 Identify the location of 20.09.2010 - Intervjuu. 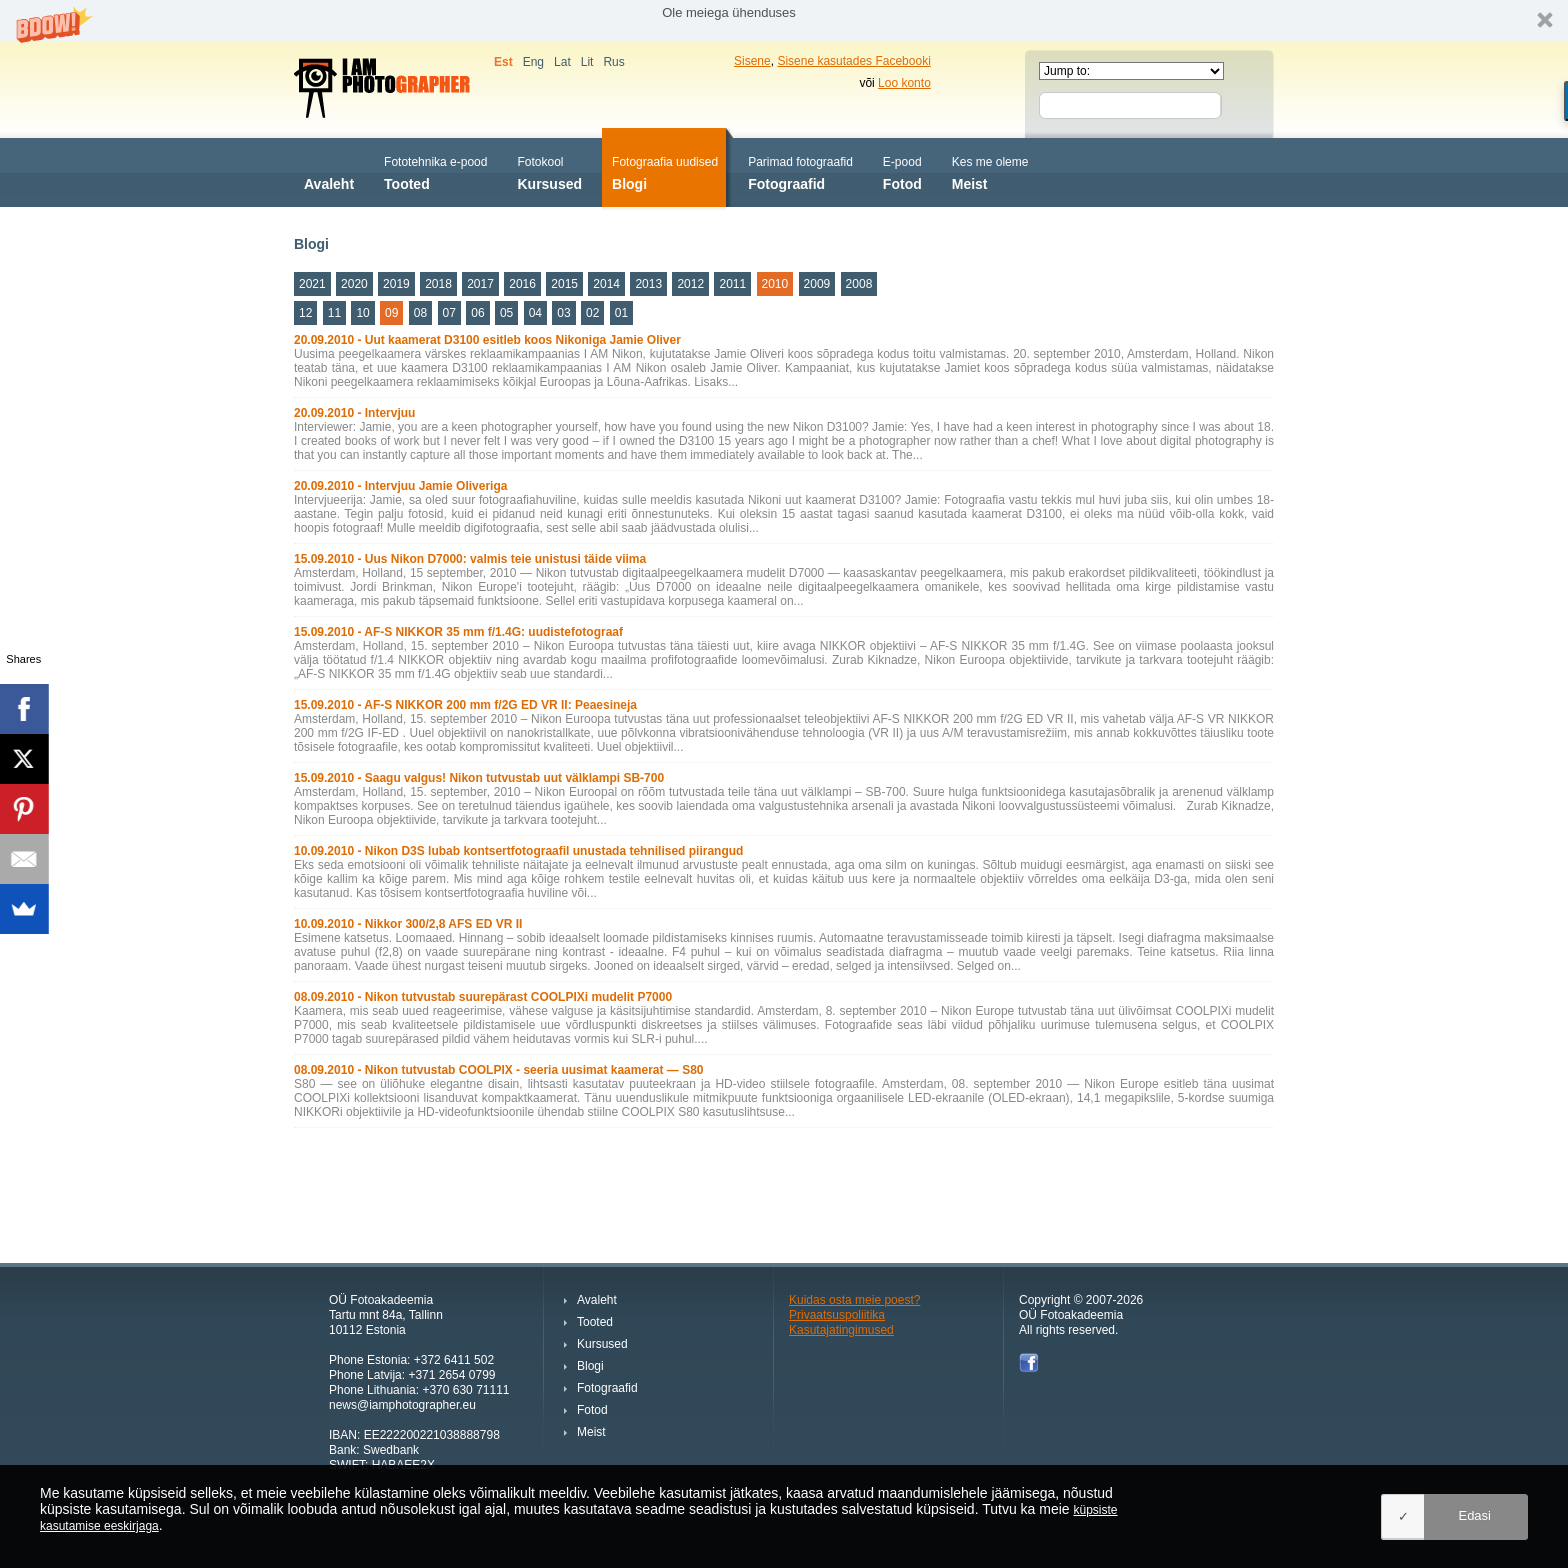
(354, 413).